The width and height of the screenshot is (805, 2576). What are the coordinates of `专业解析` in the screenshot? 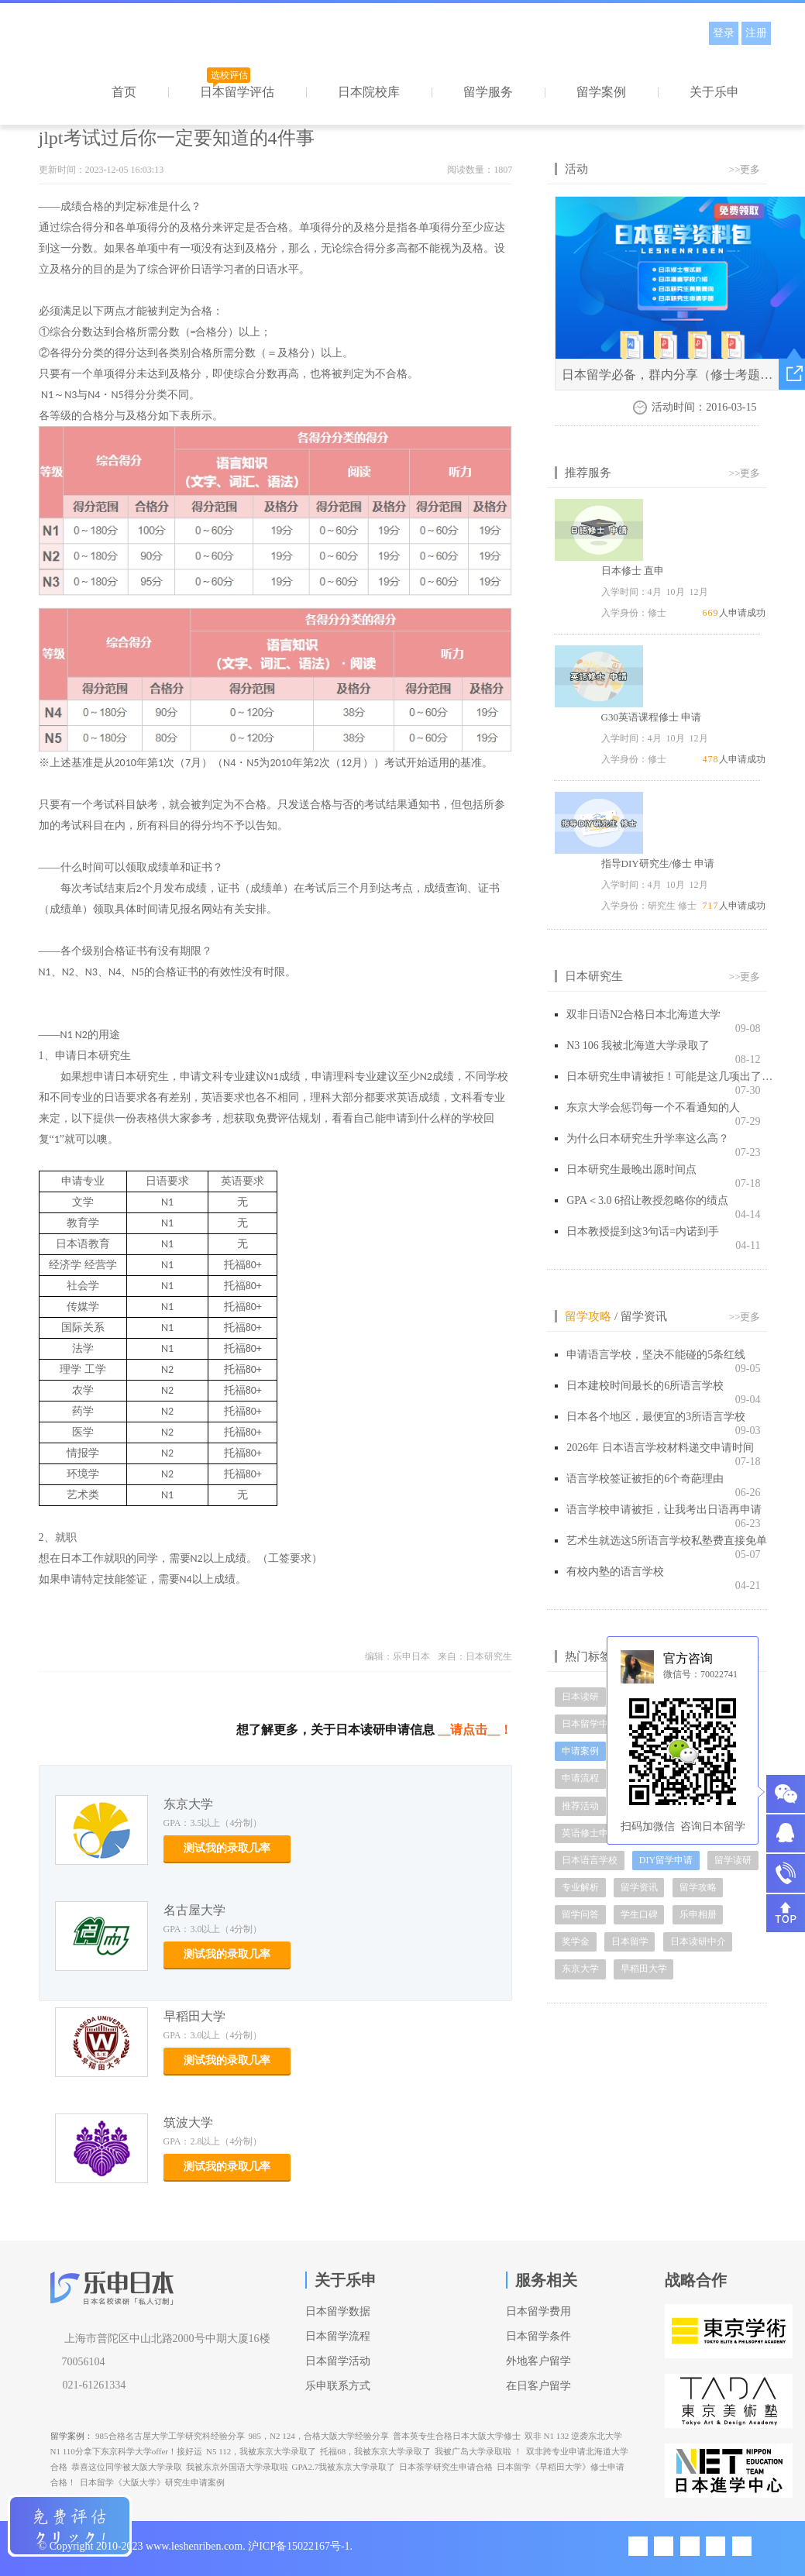 It's located at (580, 1887).